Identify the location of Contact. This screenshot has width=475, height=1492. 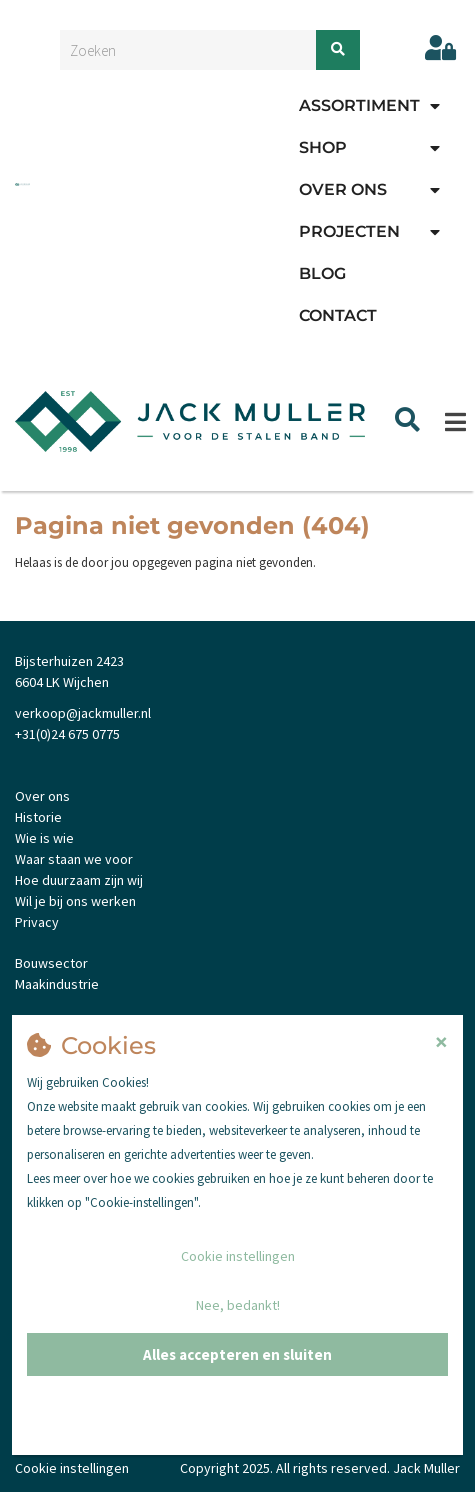
(338, 315).